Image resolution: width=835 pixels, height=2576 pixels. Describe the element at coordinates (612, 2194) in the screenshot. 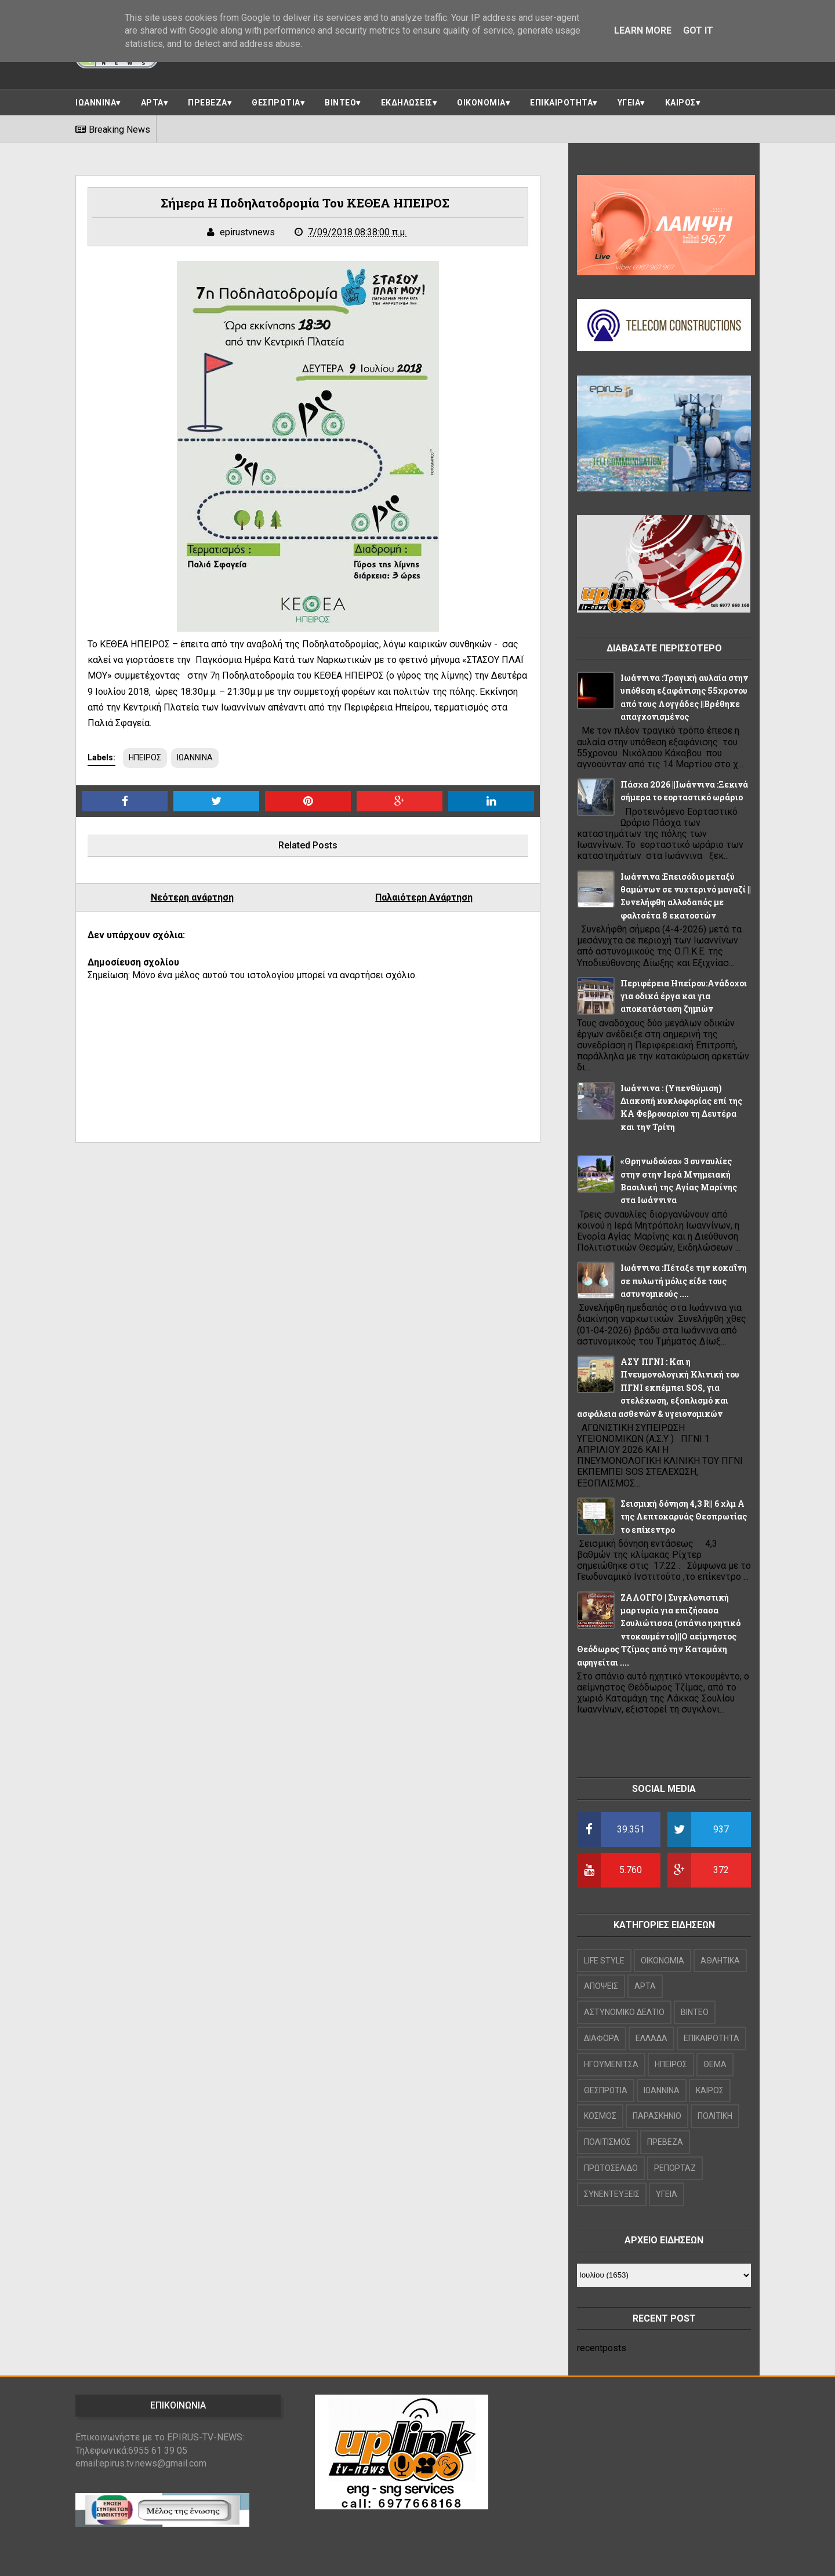

I see `ΣΥΝΕΝΤΕΥΞΕΙΣ` at that location.